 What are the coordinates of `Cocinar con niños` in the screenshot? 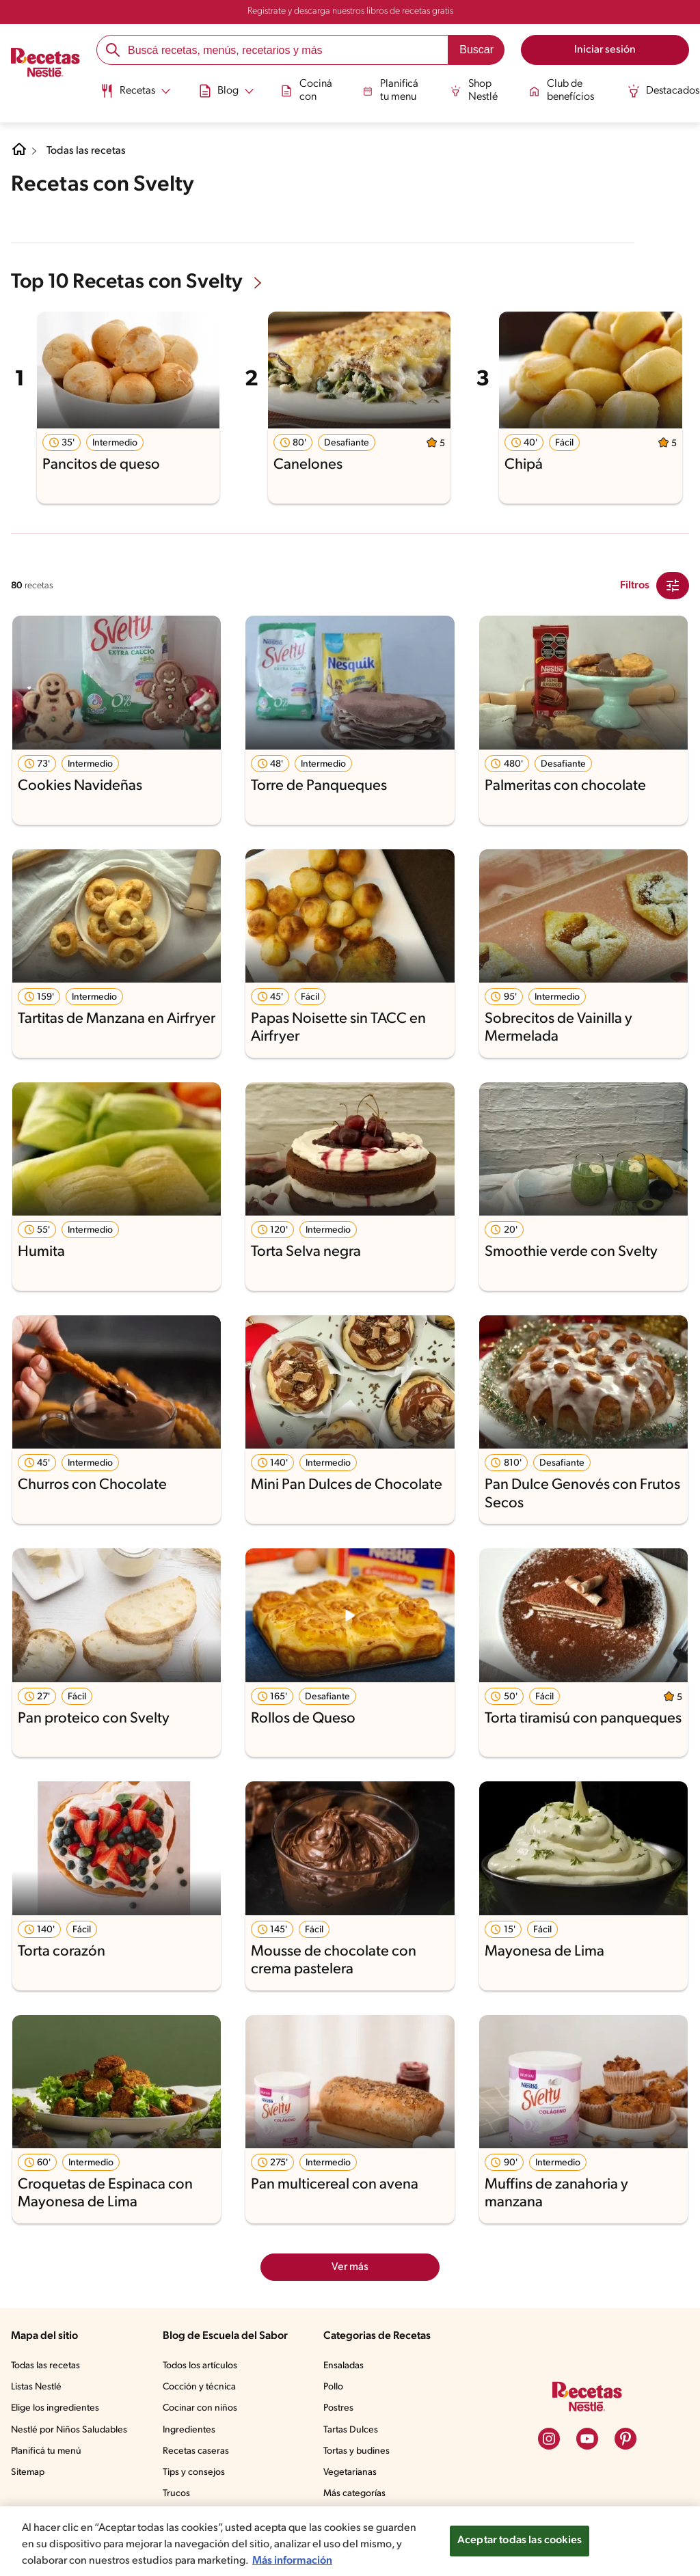 It's located at (200, 2408).